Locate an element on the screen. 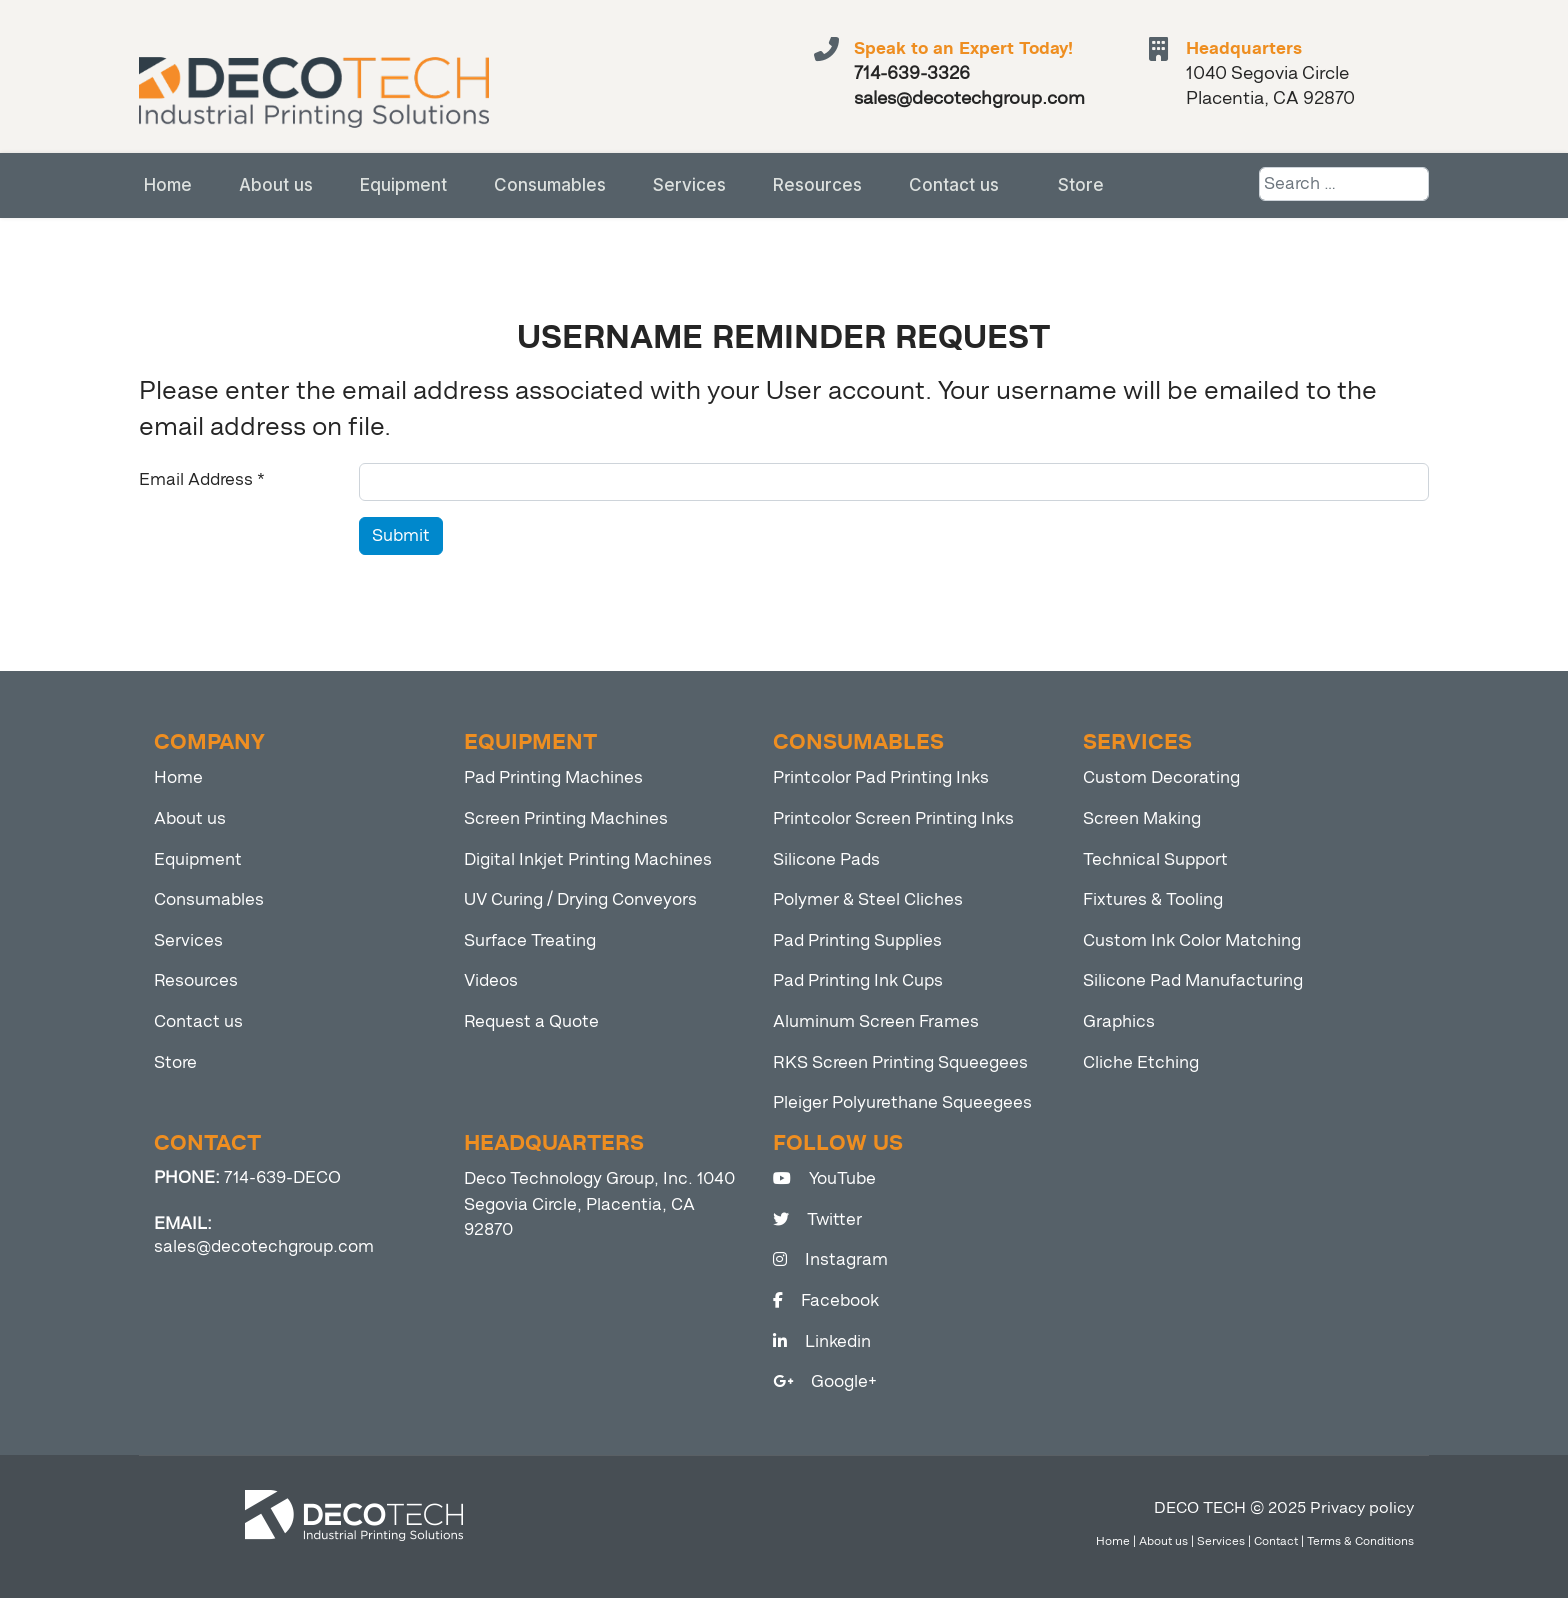  Custom Decorating is located at coordinates (1161, 777).